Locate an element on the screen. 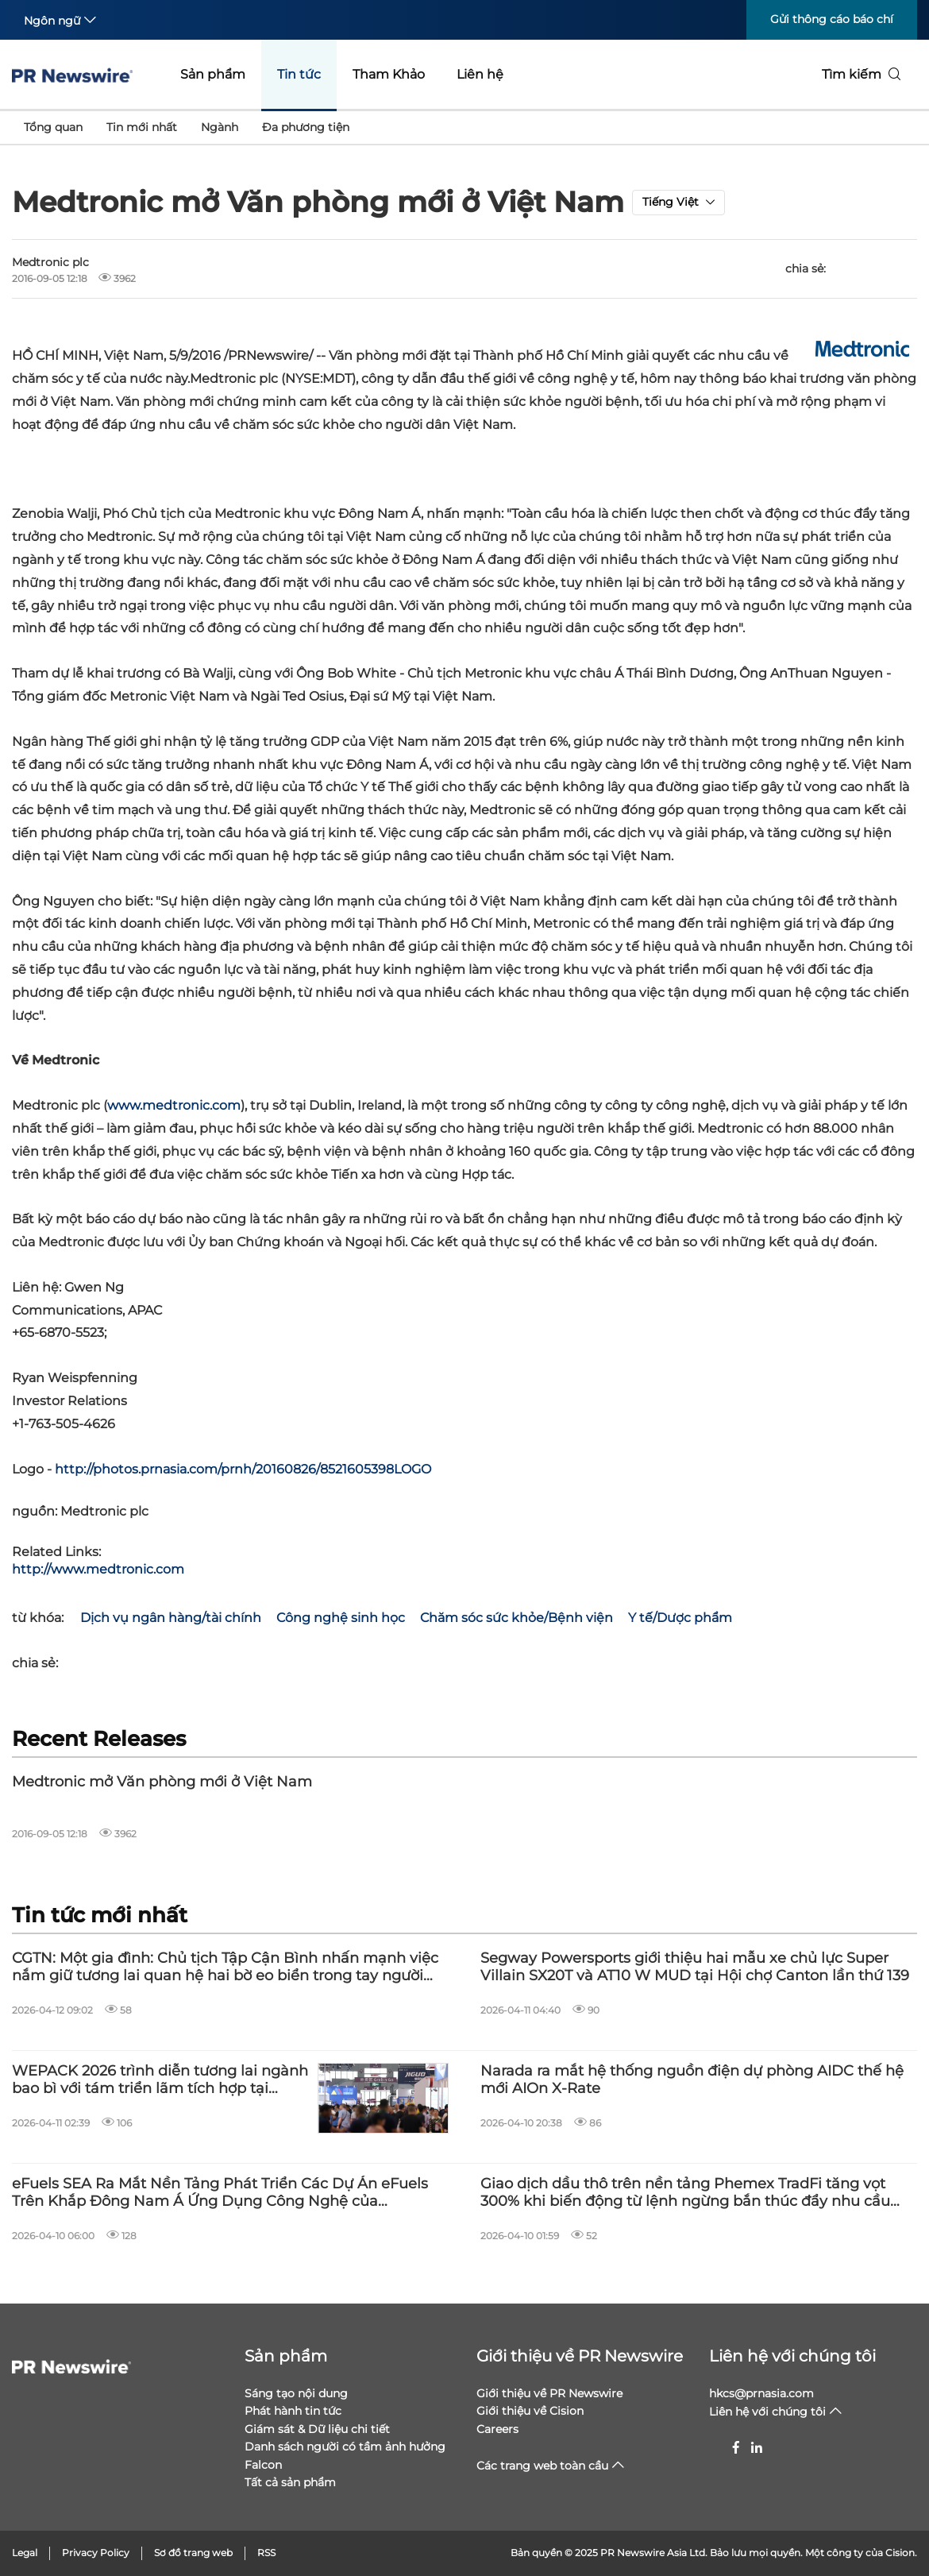 This screenshot has width=929, height=2576. Tin tức is located at coordinates (299, 74).